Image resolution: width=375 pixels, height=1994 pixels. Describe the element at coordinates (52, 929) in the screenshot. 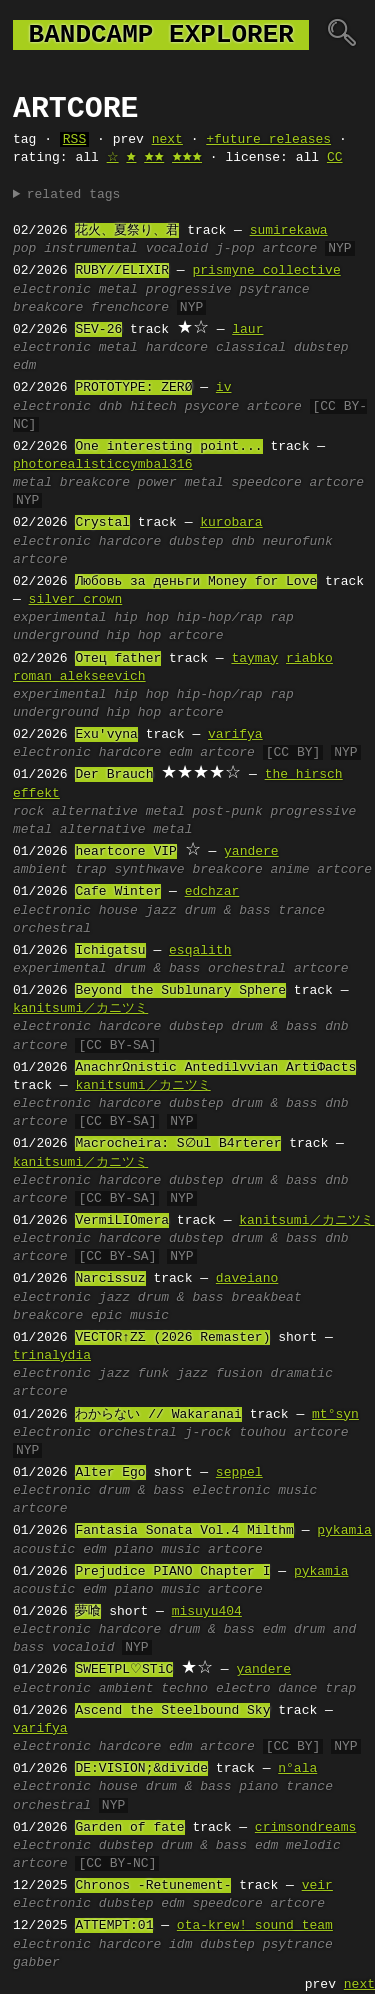

I see `orchestral` at that location.